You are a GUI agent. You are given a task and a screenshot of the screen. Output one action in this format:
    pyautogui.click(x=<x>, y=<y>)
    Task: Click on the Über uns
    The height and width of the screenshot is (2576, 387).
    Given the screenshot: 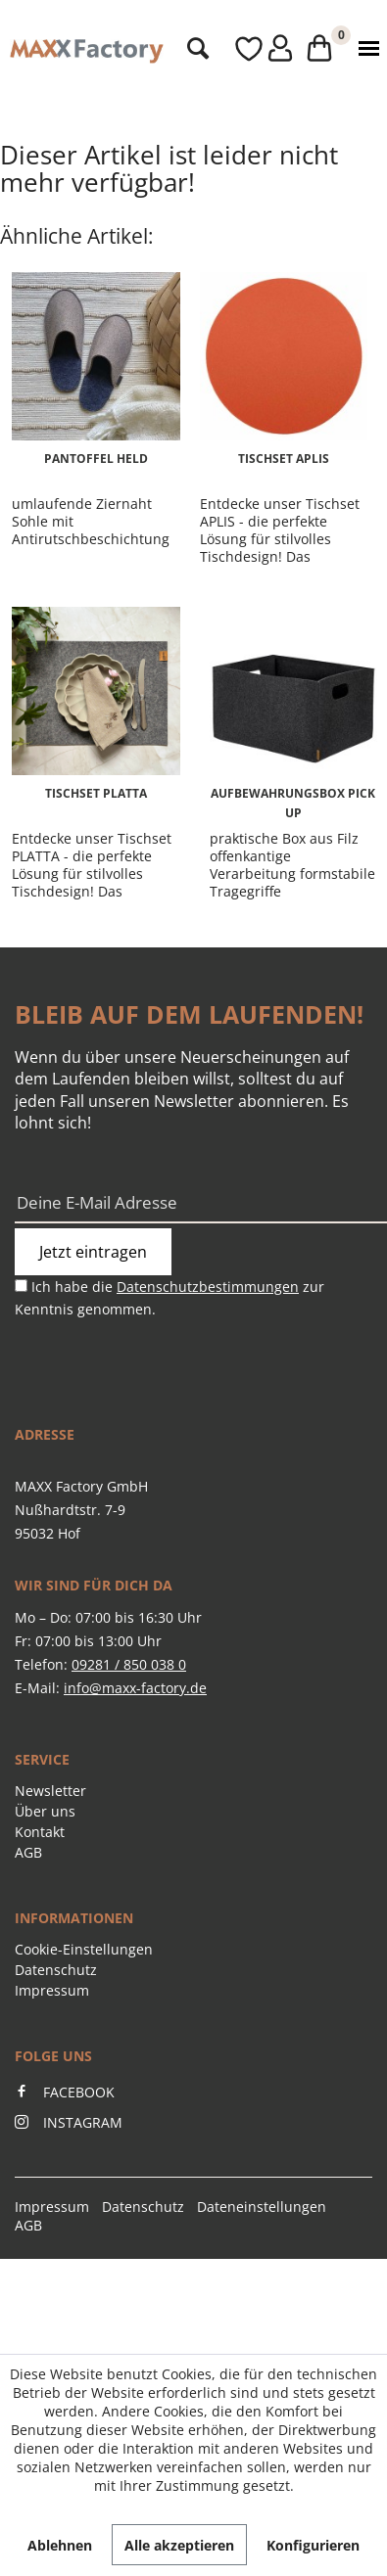 What is the action you would take?
    pyautogui.click(x=45, y=1811)
    